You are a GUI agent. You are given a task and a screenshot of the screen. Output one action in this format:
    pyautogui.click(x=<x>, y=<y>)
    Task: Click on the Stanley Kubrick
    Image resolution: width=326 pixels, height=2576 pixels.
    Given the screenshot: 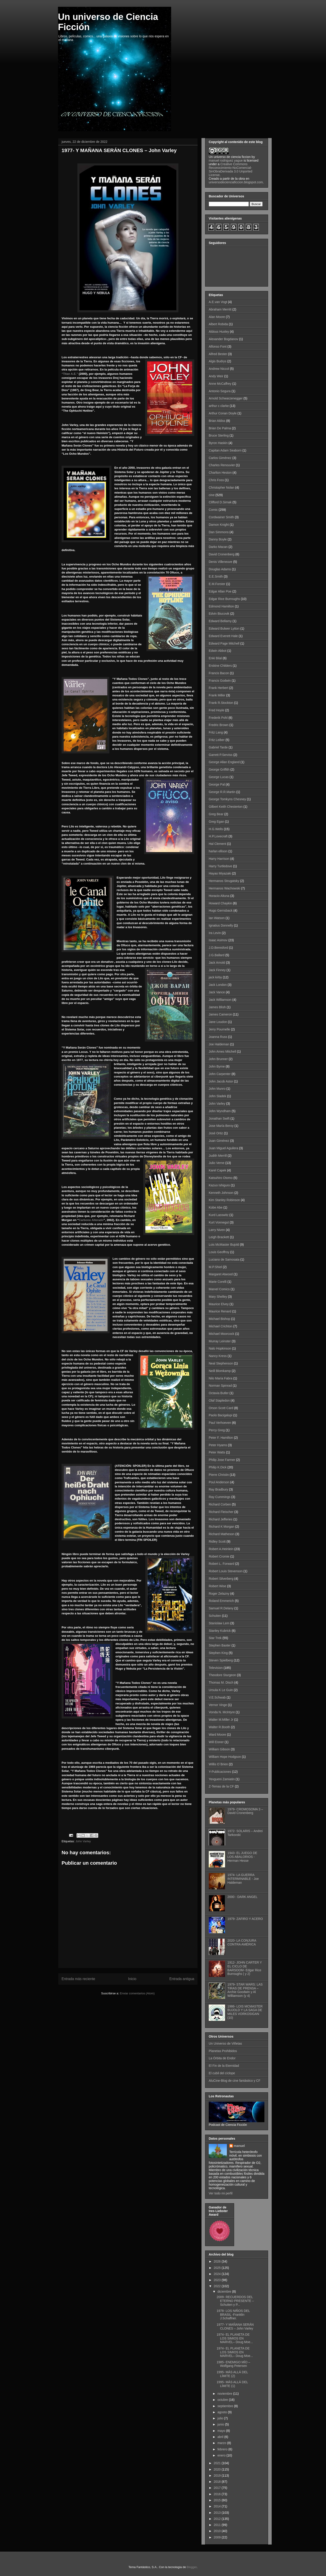 What is the action you would take?
    pyautogui.click(x=220, y=1630)
    